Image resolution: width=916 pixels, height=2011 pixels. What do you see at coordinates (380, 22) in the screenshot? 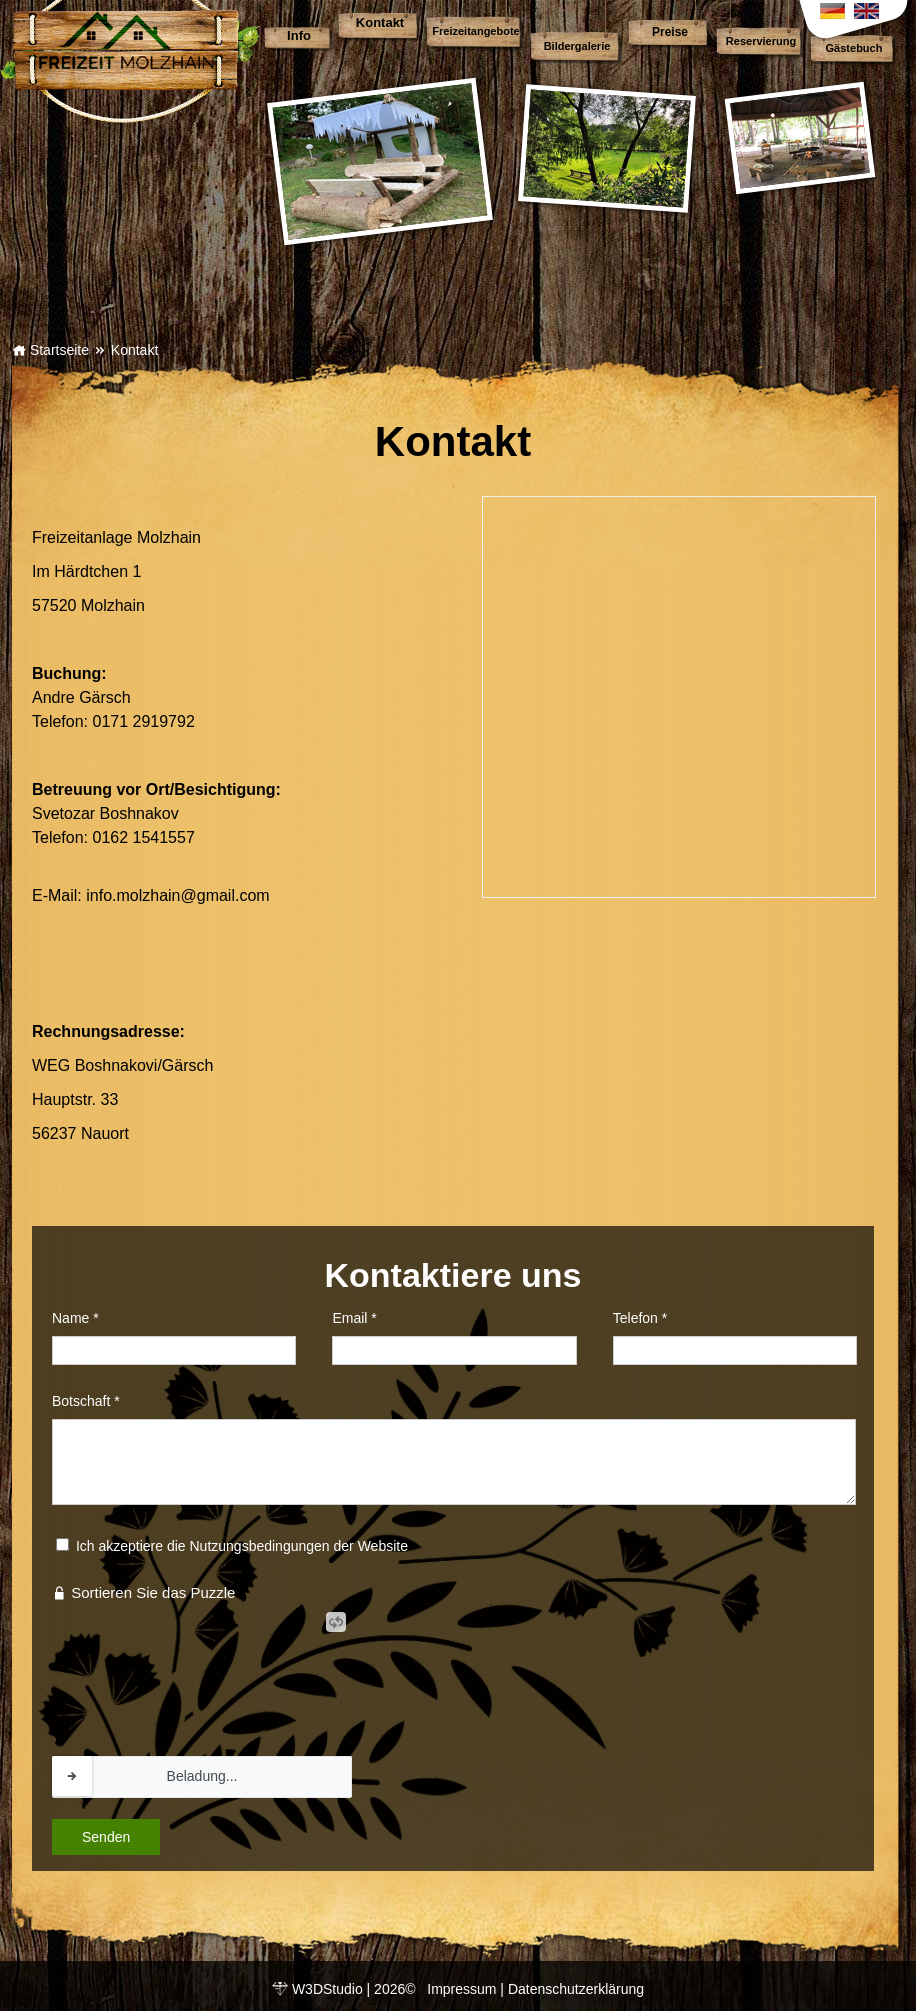
I see `Kontakt` at bounding box center [380, 22].